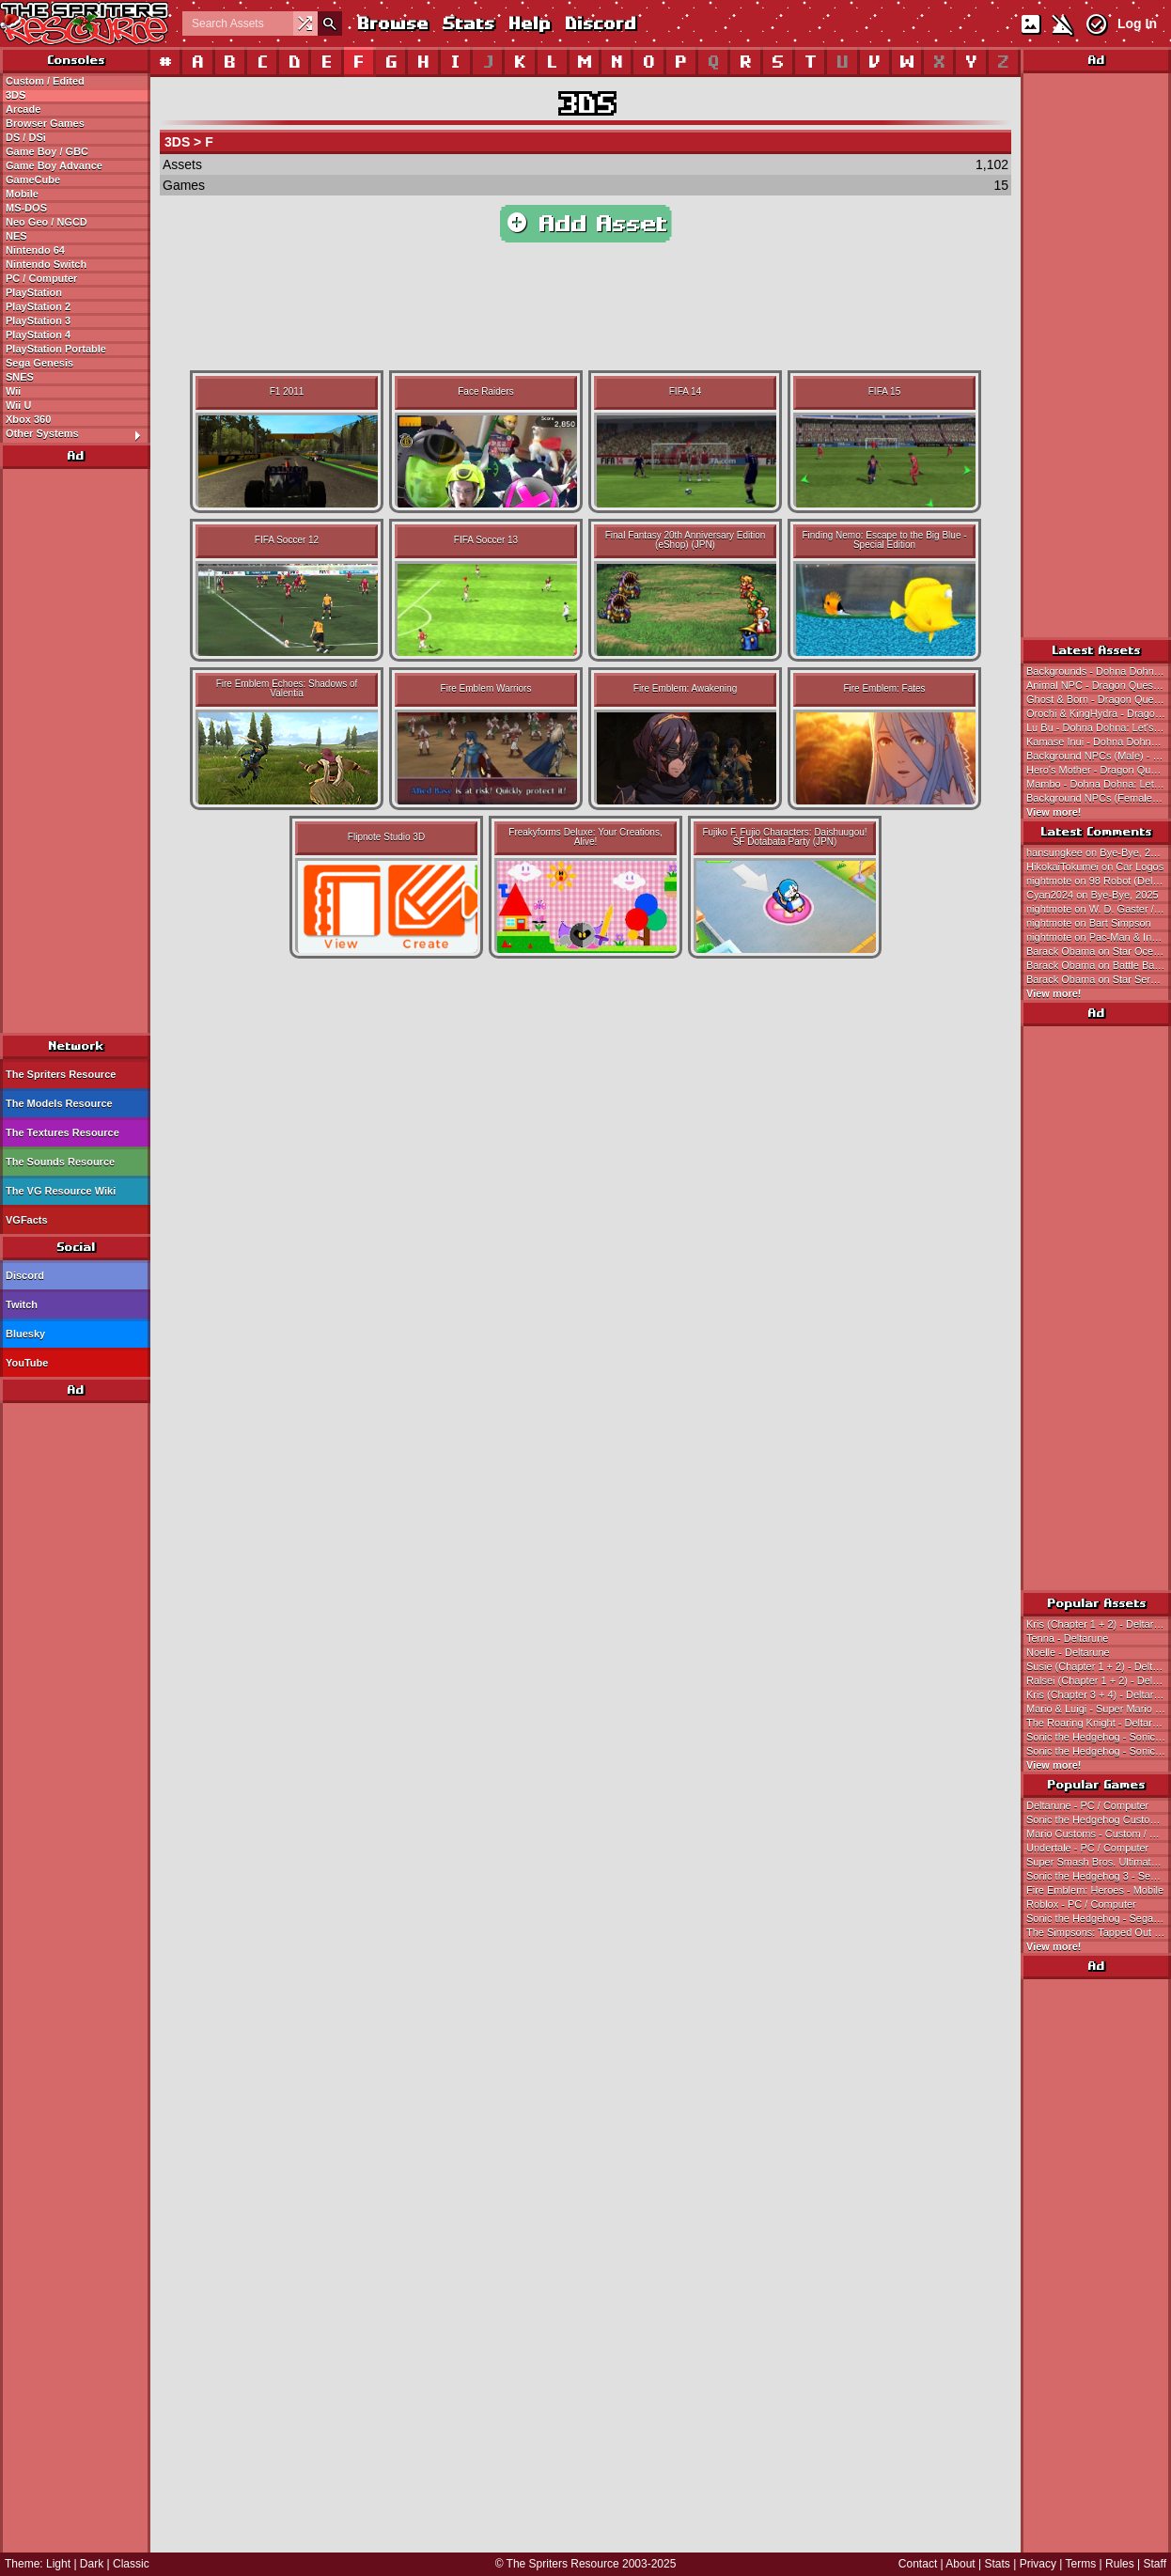 The height and width of the screenshot is (2576, 1171). Describe the element at coordinates (599, 23) in the screenshot. I see `Discord` at that location.